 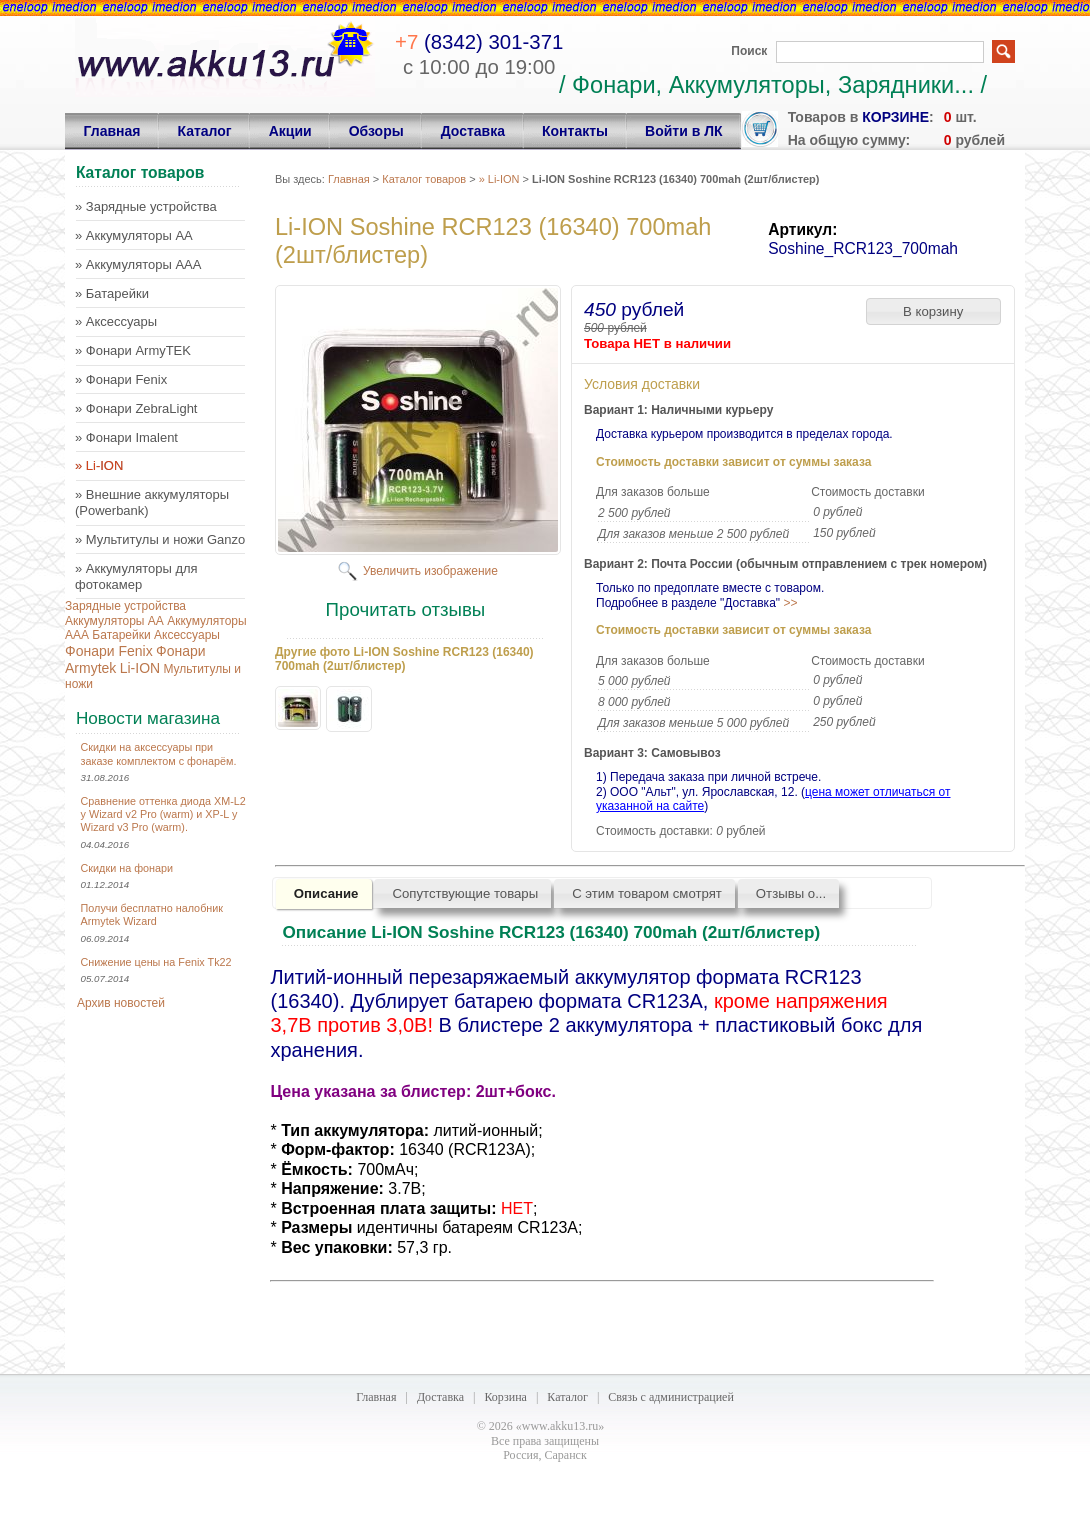 I want to click on Описание, so click(x=326, y=893).